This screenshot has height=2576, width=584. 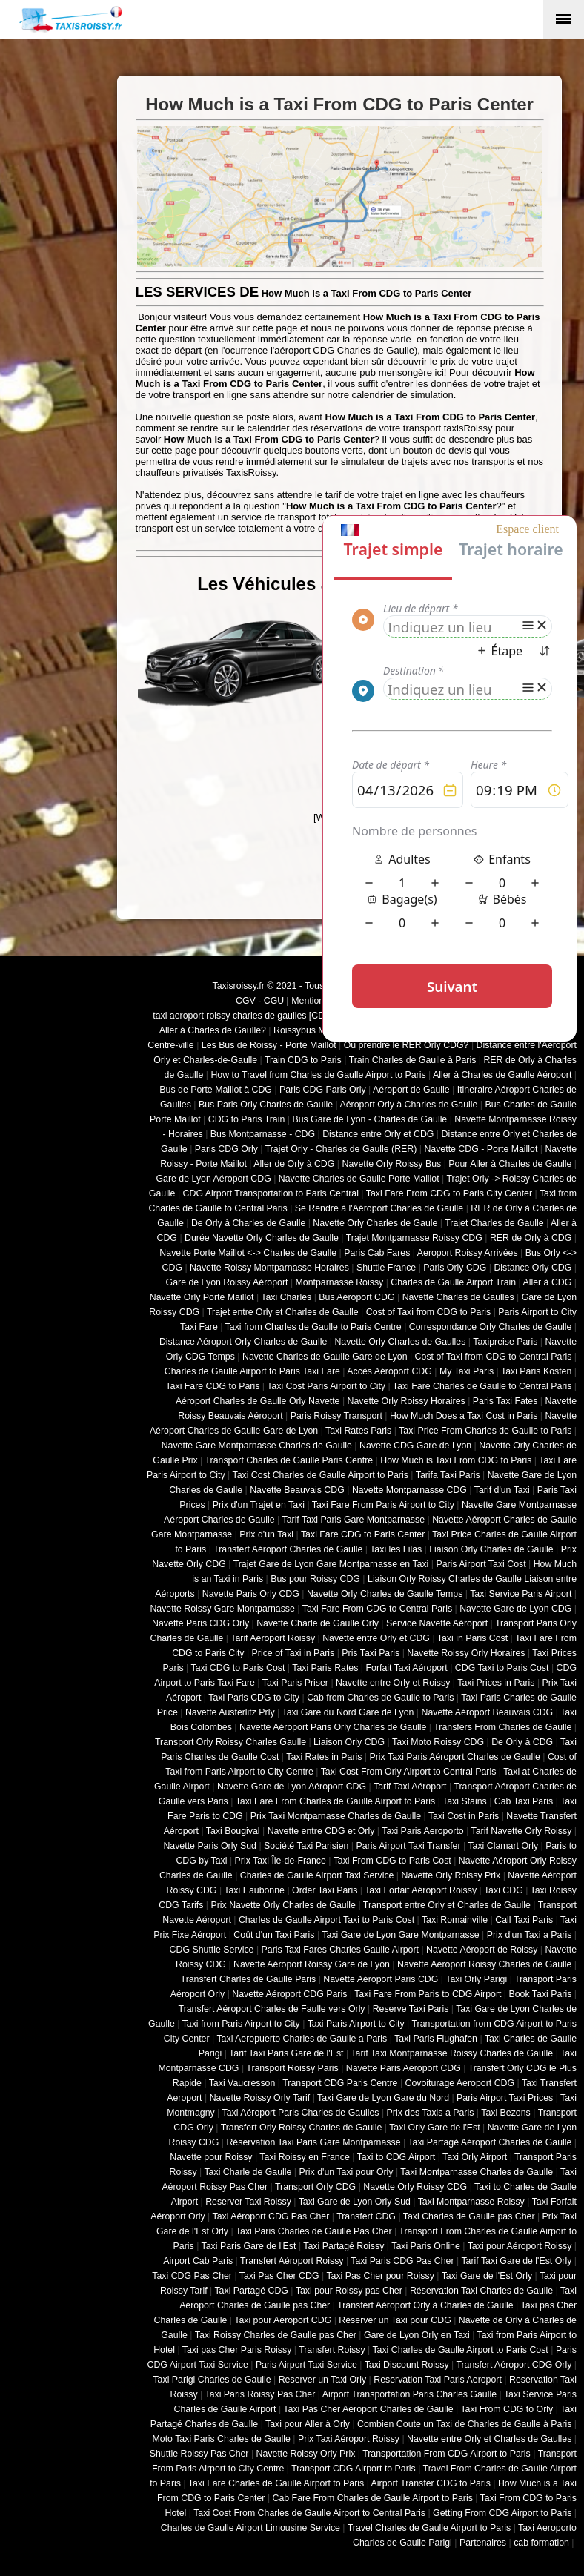 I want to click on Navette Orly Roissy Bus, so click(x=391, y=1164).